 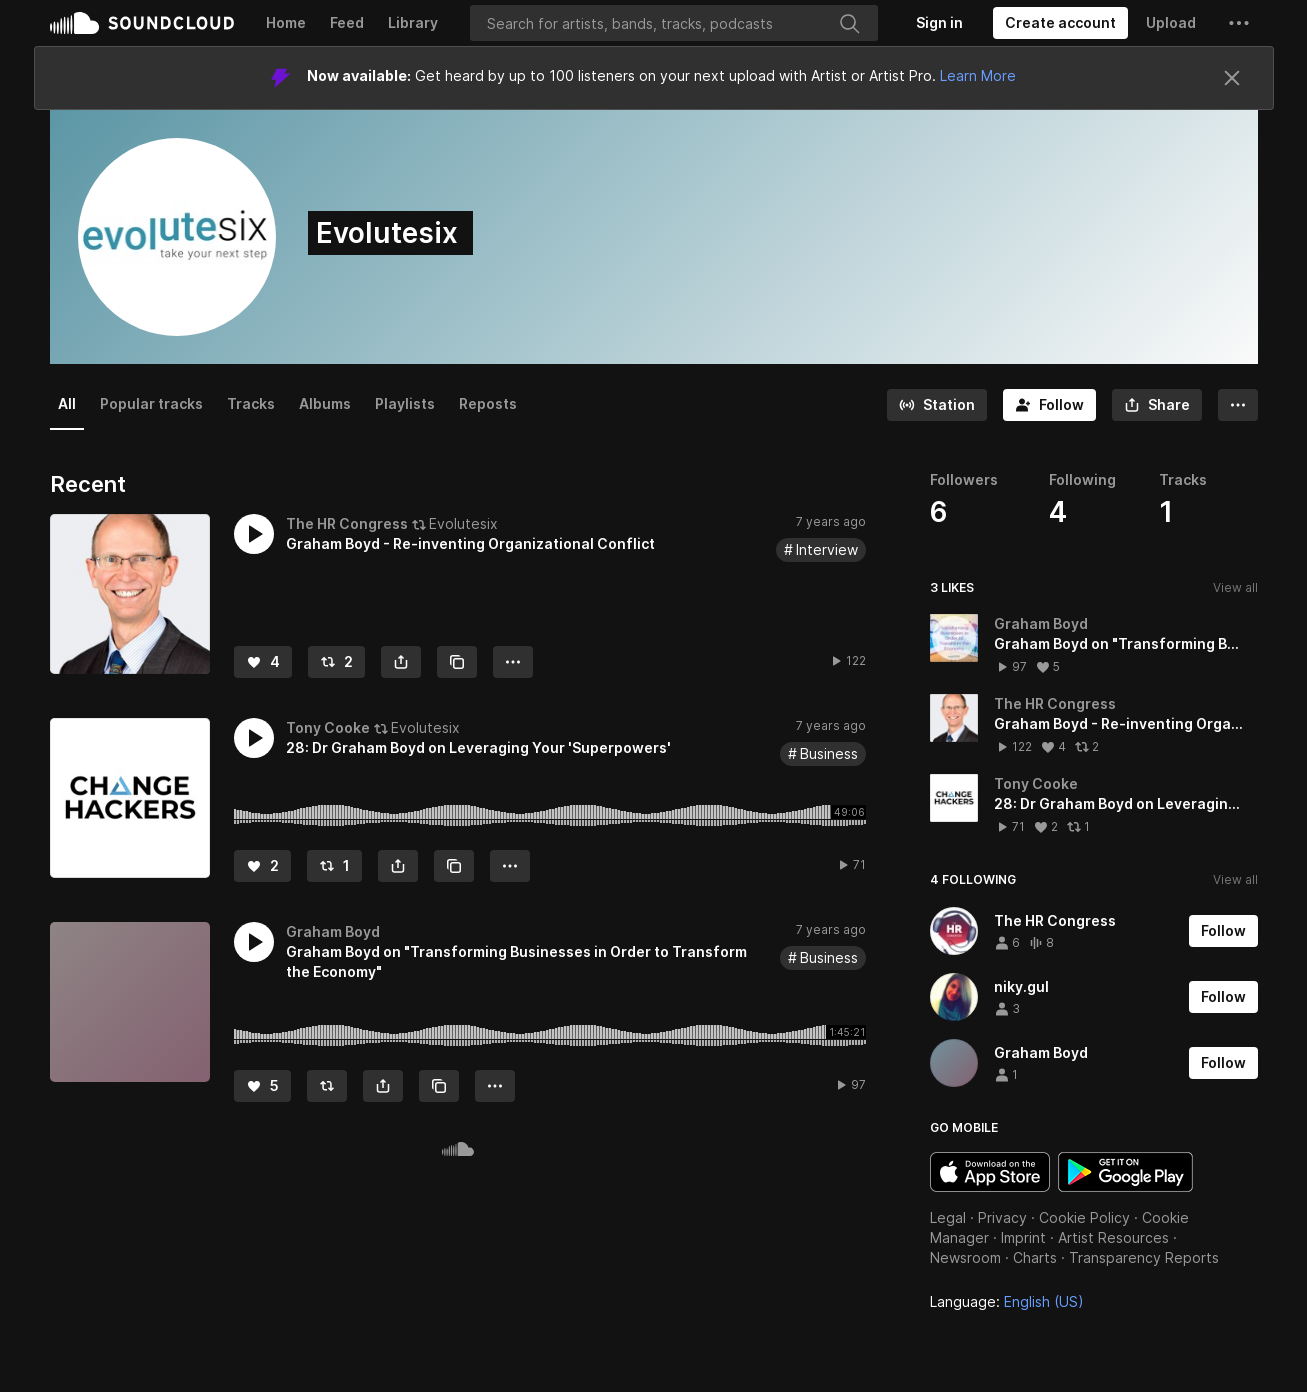 What do you see at coordinates (990, 1172) in the screenshot?
I see `Download on the App Store` at bounding box center [990, 1172].